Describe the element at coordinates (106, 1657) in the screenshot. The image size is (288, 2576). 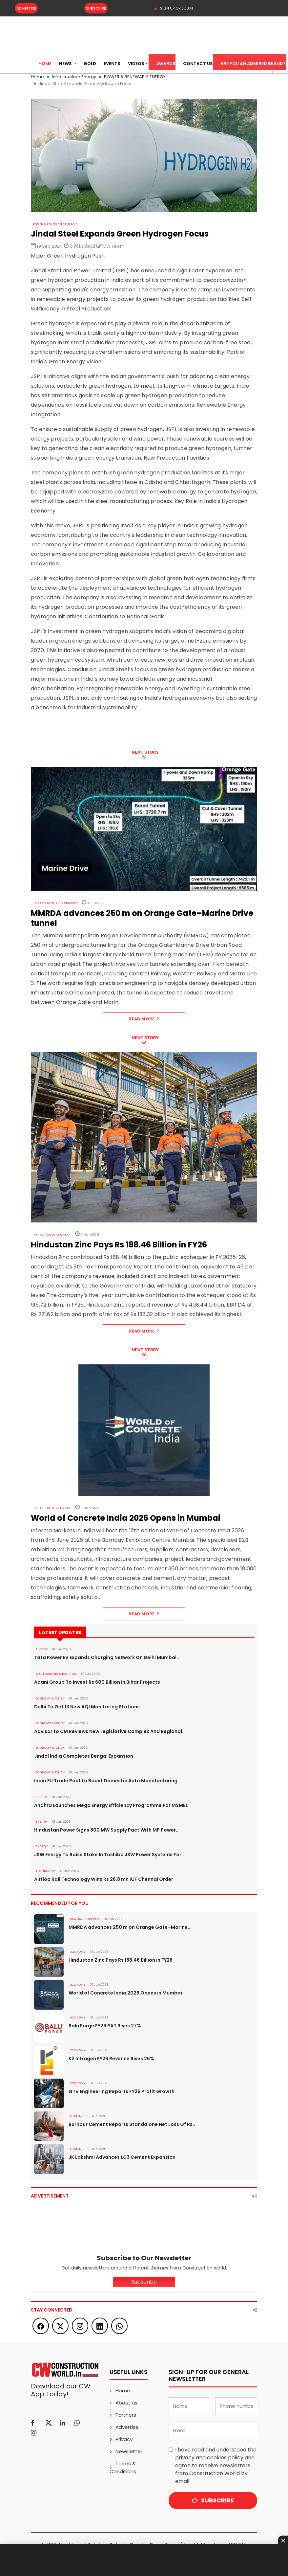
I see `Tata Power EV Expands Charging Network On Delhi Mumbai..` at that location.